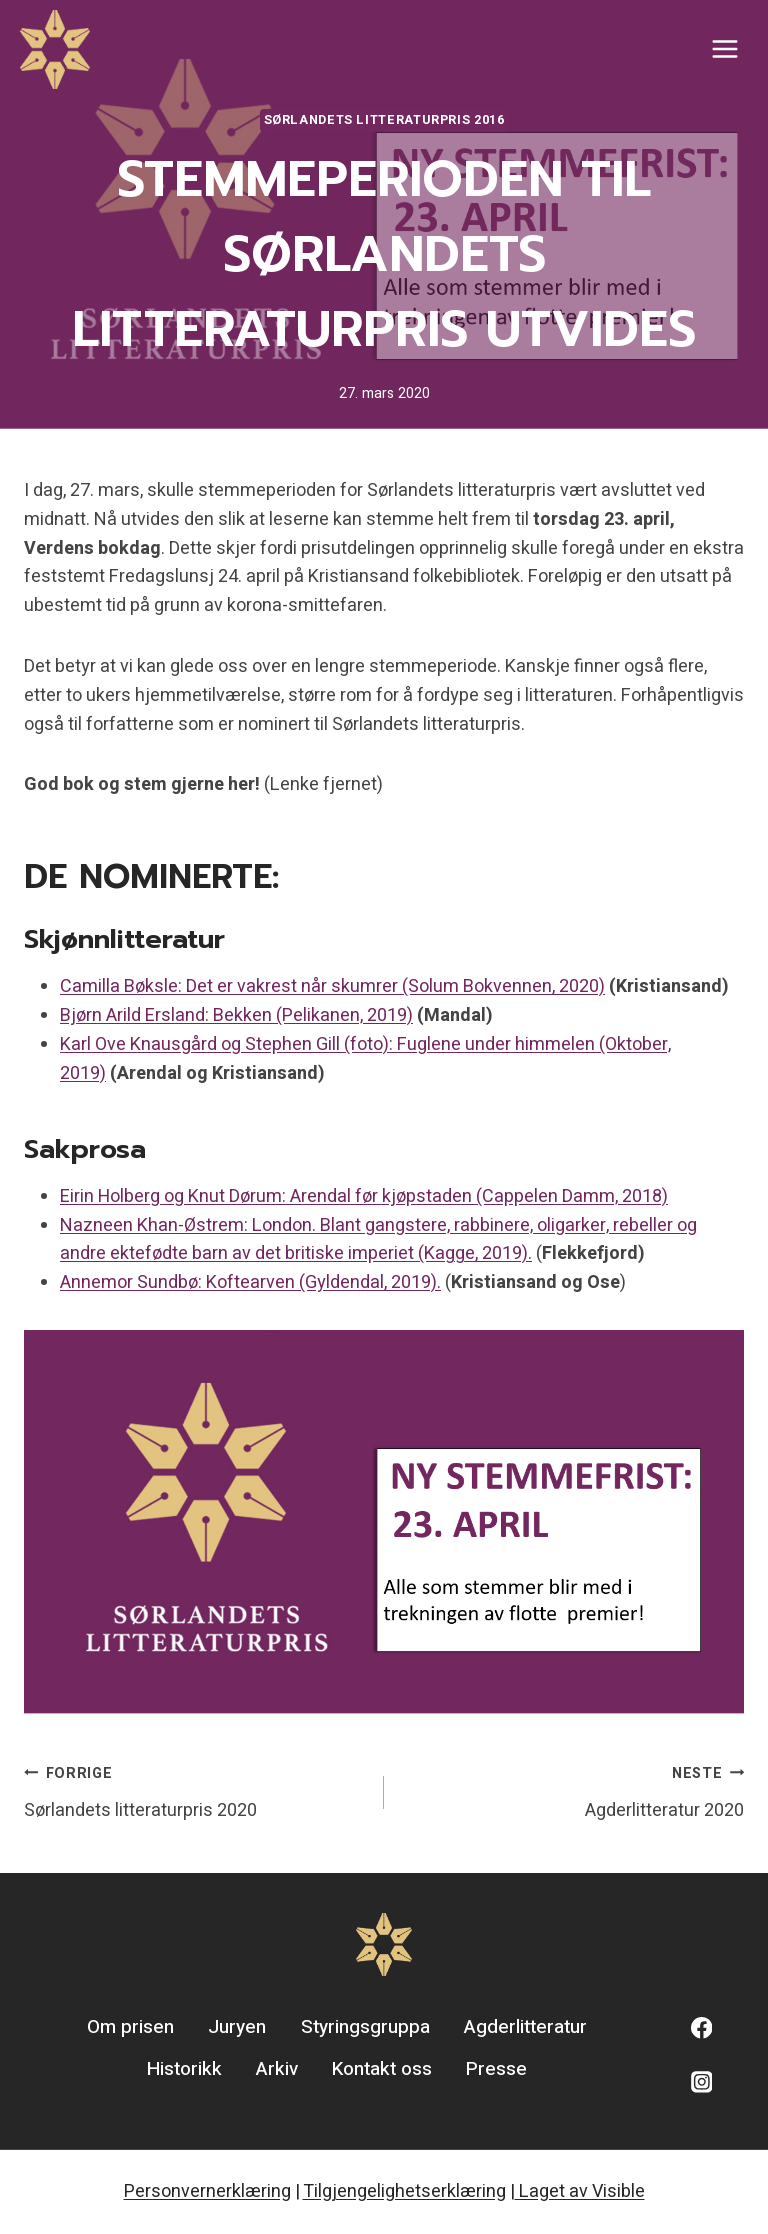 This screenshot has height=2234, width=768. What do you see at coordinates (237, 2027) in the screenshot?
I see `Juryen` at bounding box center [237, 2027].